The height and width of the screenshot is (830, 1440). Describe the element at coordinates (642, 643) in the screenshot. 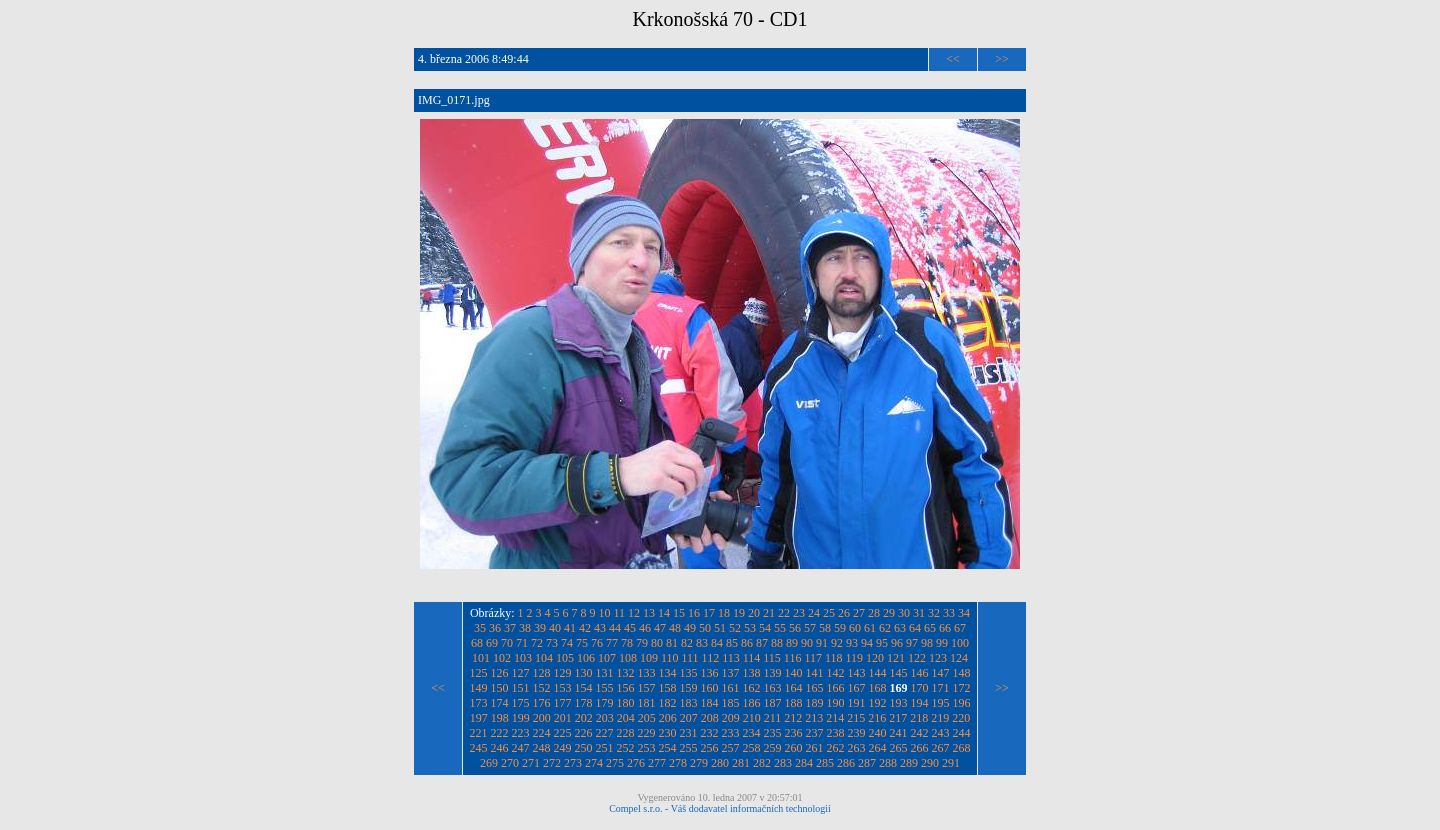

I see `79` at that location.